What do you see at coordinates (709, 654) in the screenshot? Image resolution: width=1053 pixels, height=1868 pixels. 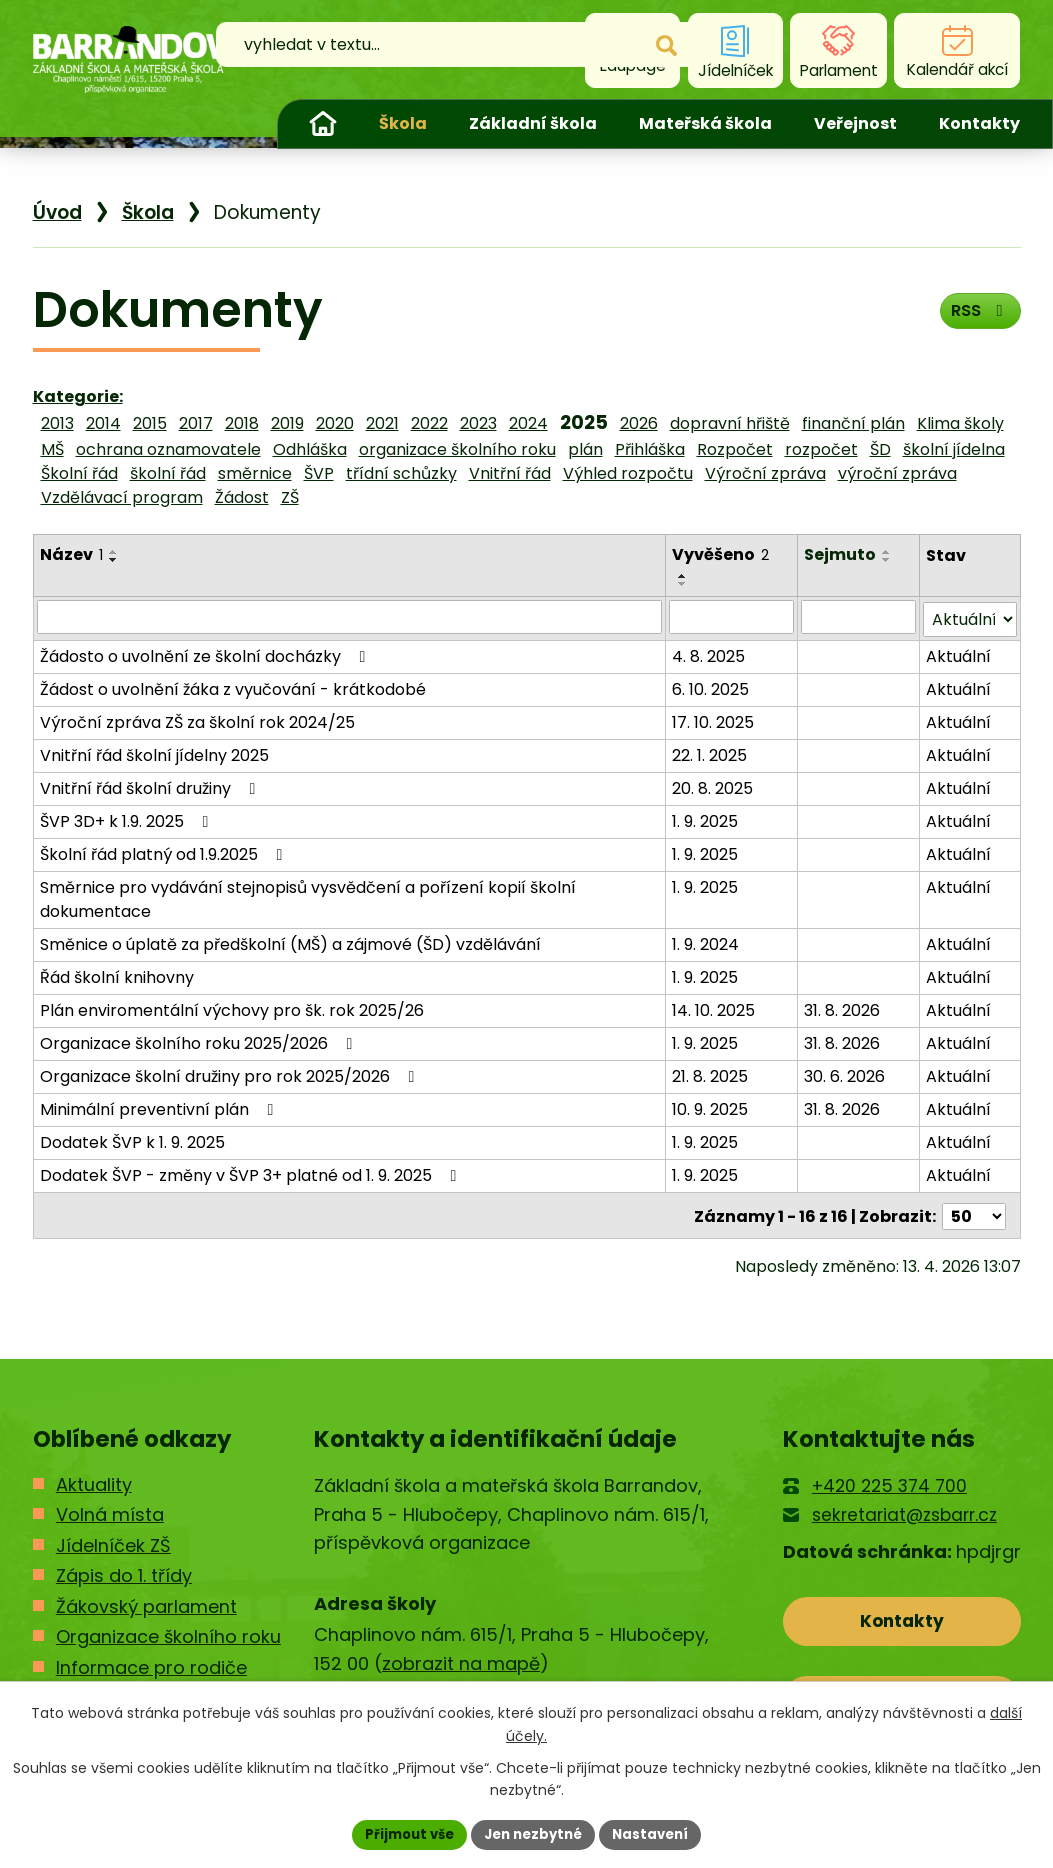 I see `4. 8. 2025` at bounding box center [709, 654].